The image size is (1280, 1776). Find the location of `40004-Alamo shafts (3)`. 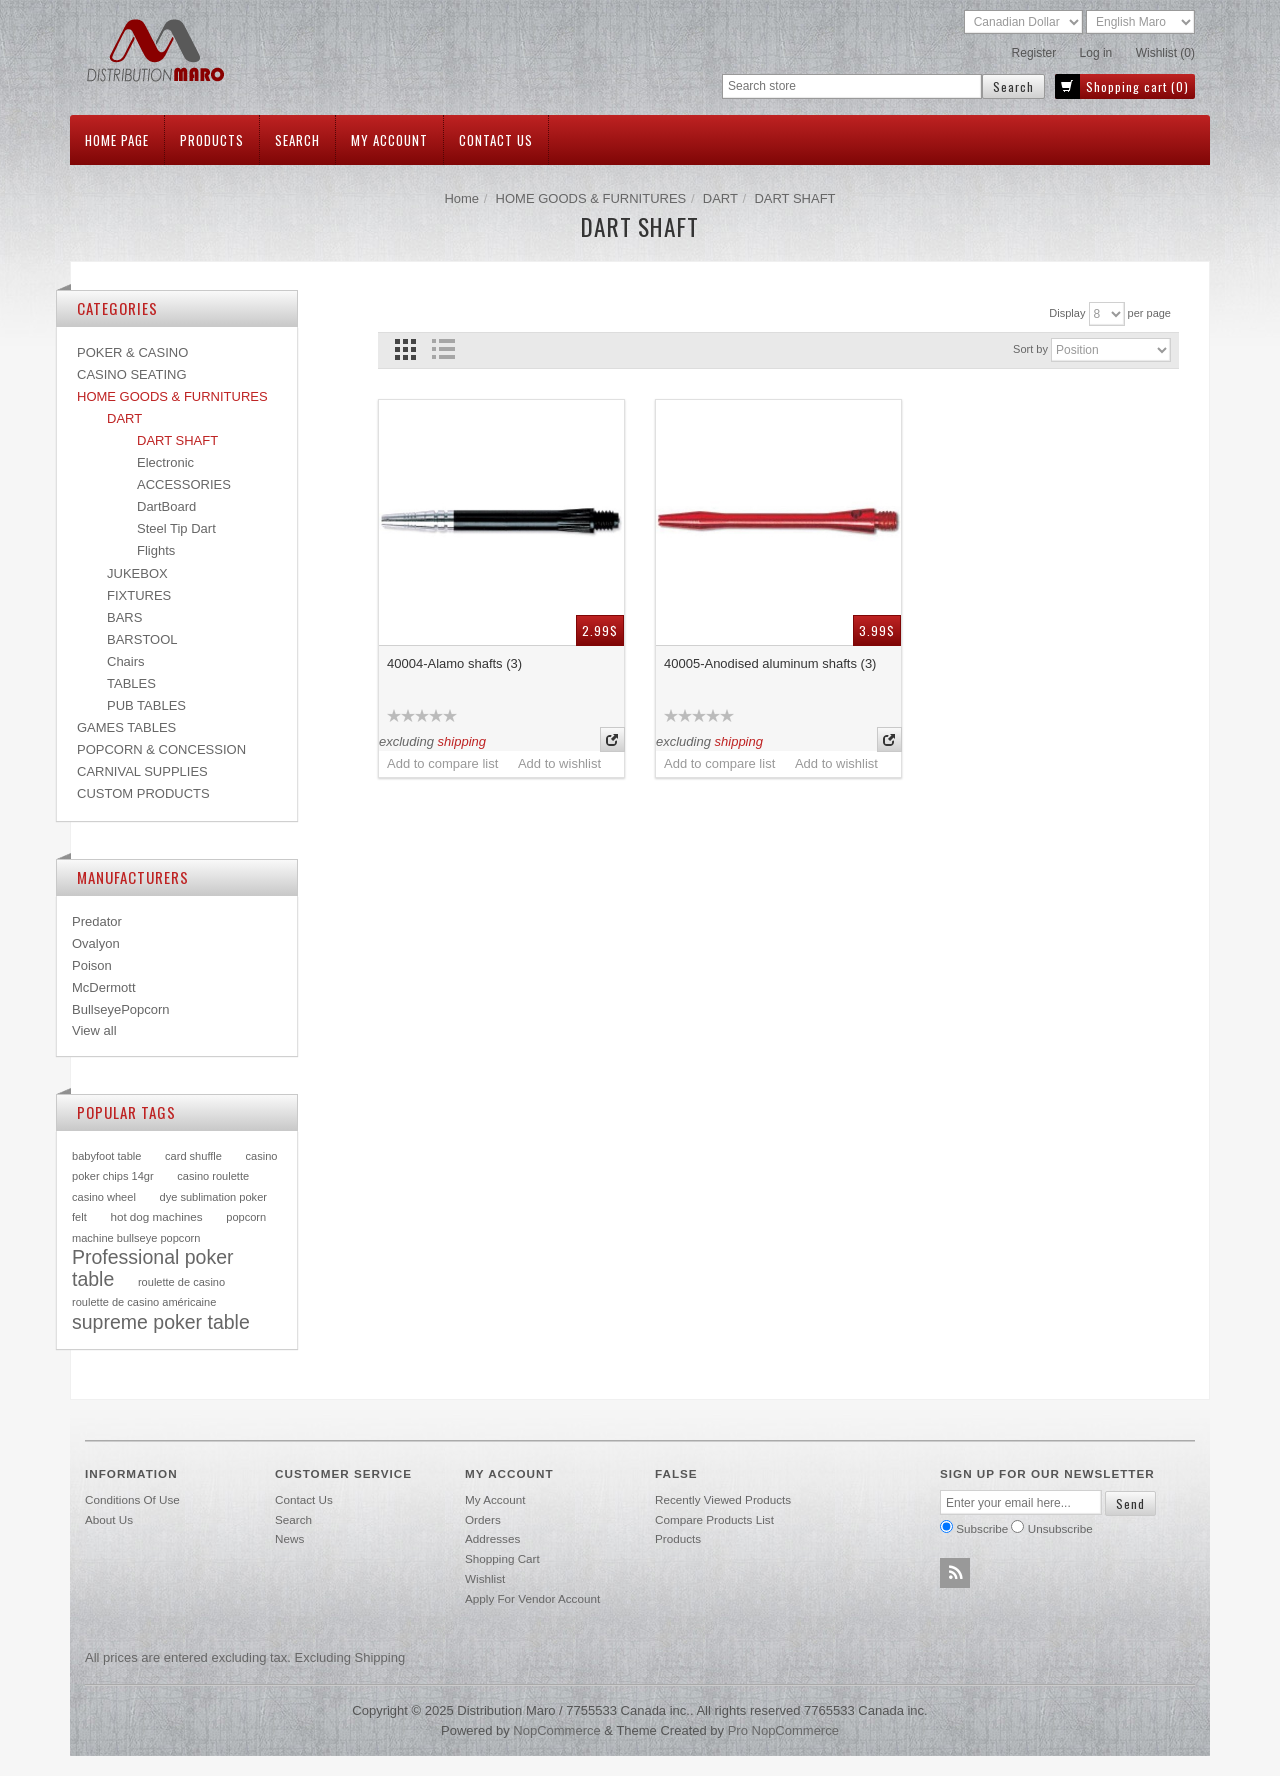

40004-Alamo shafts (3) is located at coordinates (454, 663).